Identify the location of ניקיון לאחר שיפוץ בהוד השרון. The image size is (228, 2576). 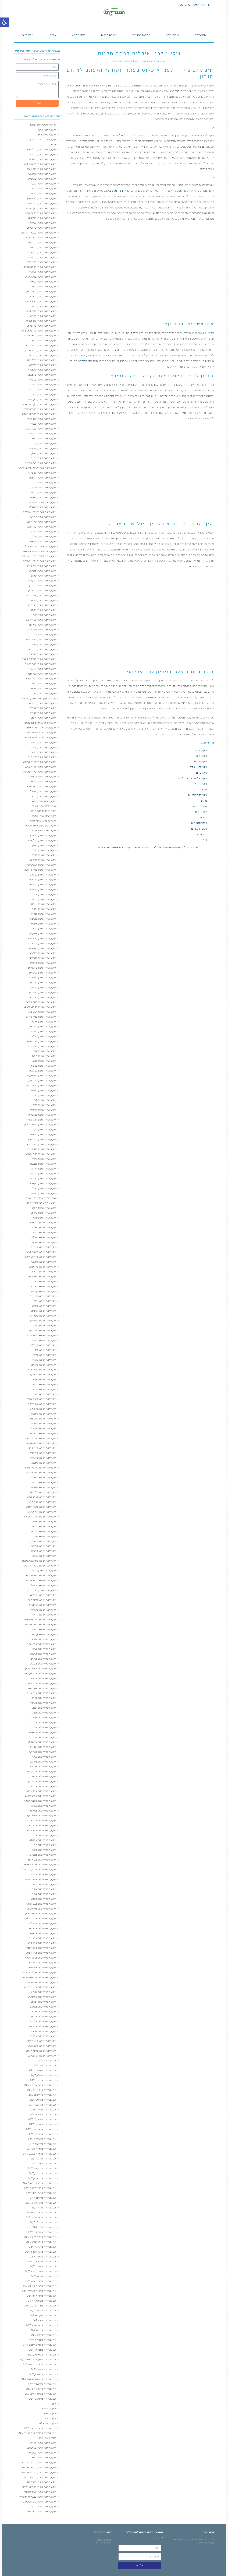
(40, 350).